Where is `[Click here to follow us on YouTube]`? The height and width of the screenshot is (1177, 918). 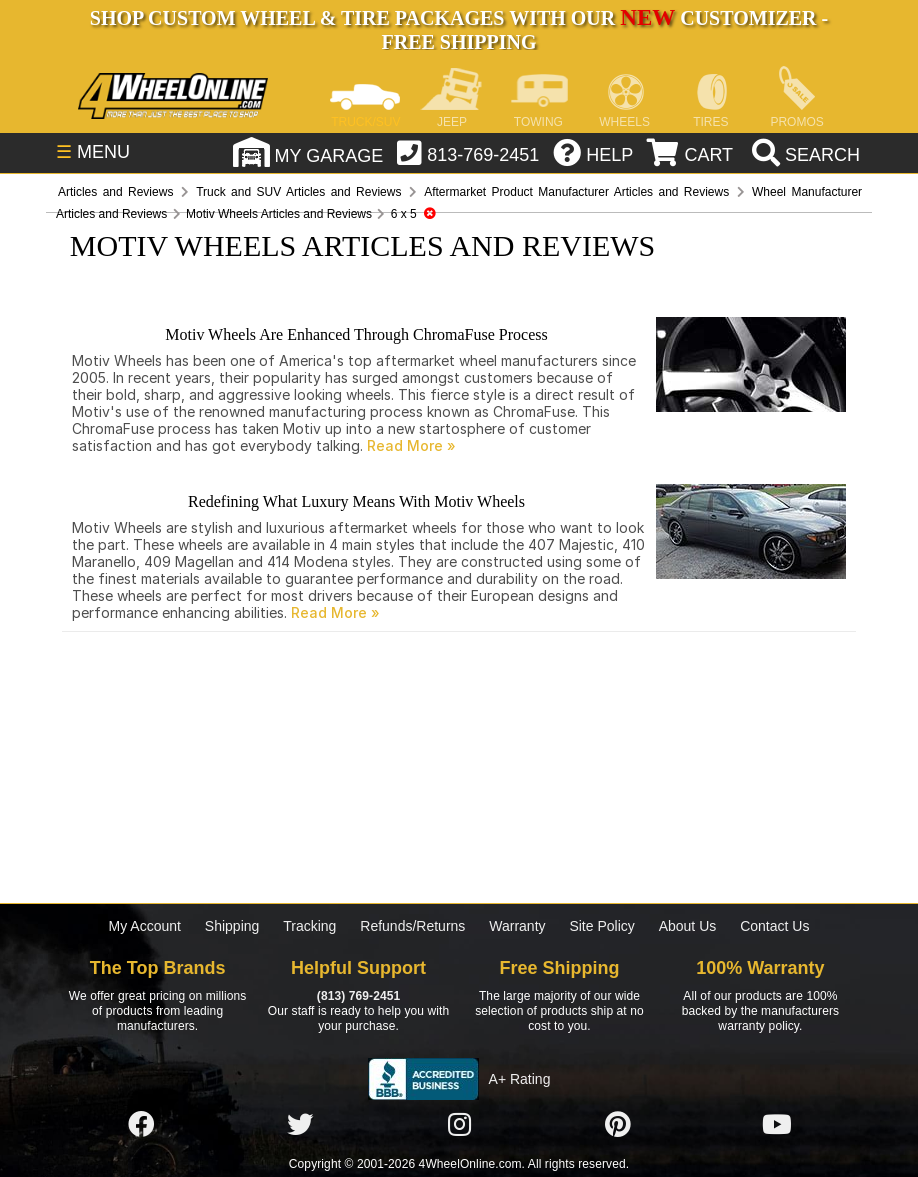 [Click here to follow us on YouTube] is located at coordinates (777, 1125).